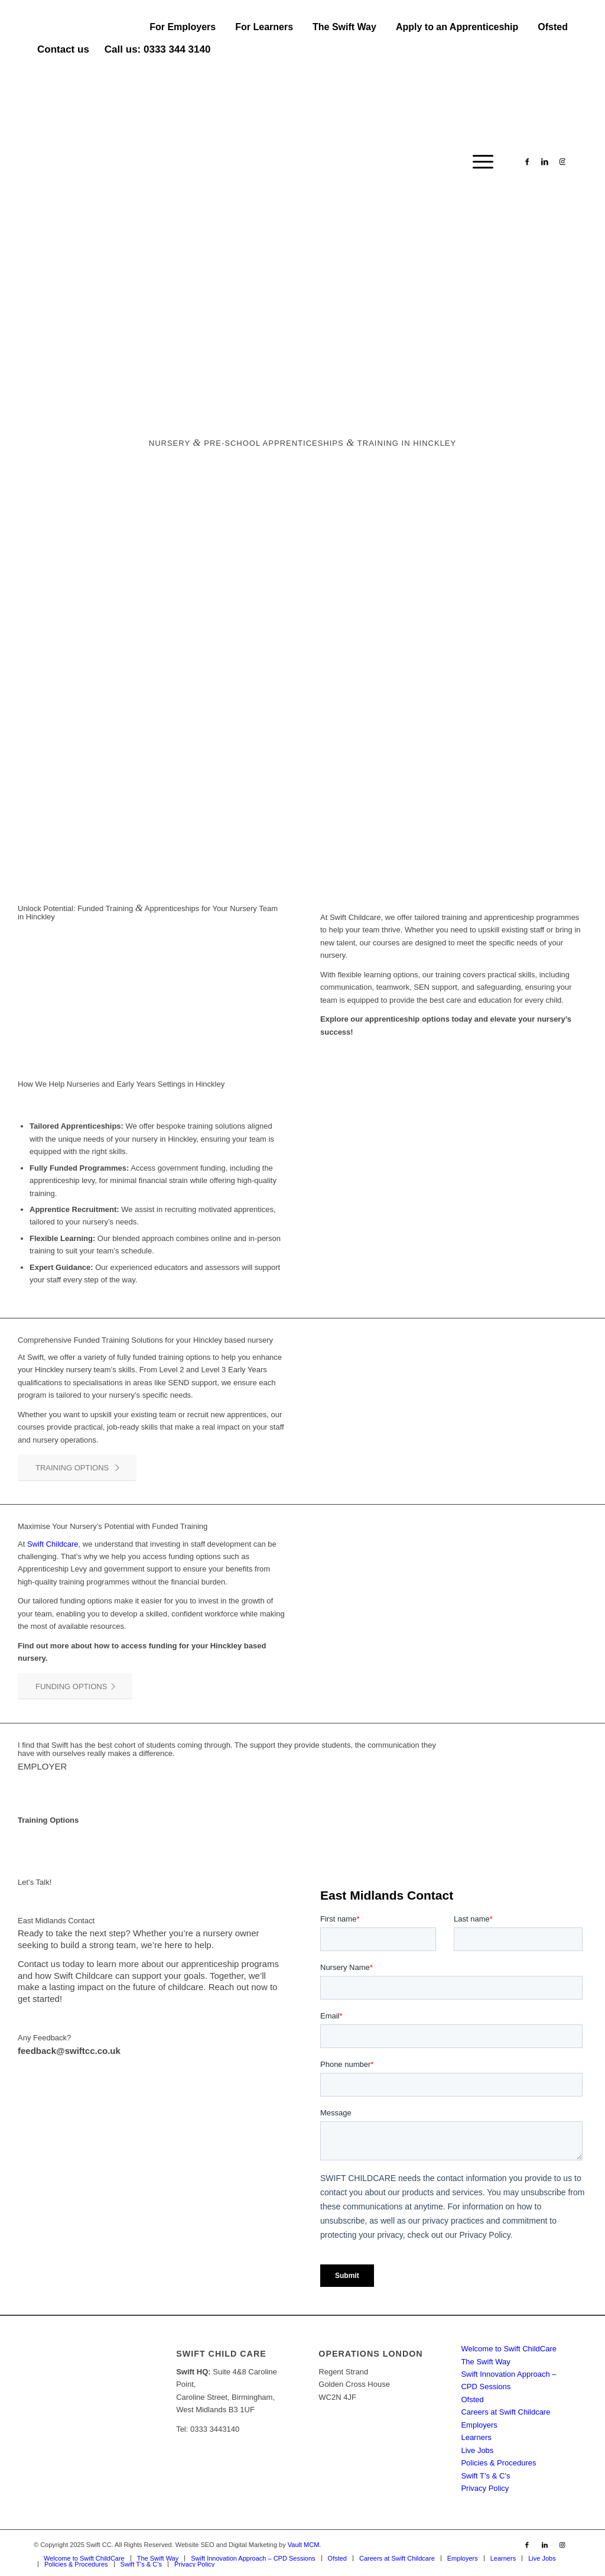 The width and height of the screenshot is (605, 2576). Describe the element at coordinates (183, 27) in the screenshot. I see `[menuitem]` at that location.